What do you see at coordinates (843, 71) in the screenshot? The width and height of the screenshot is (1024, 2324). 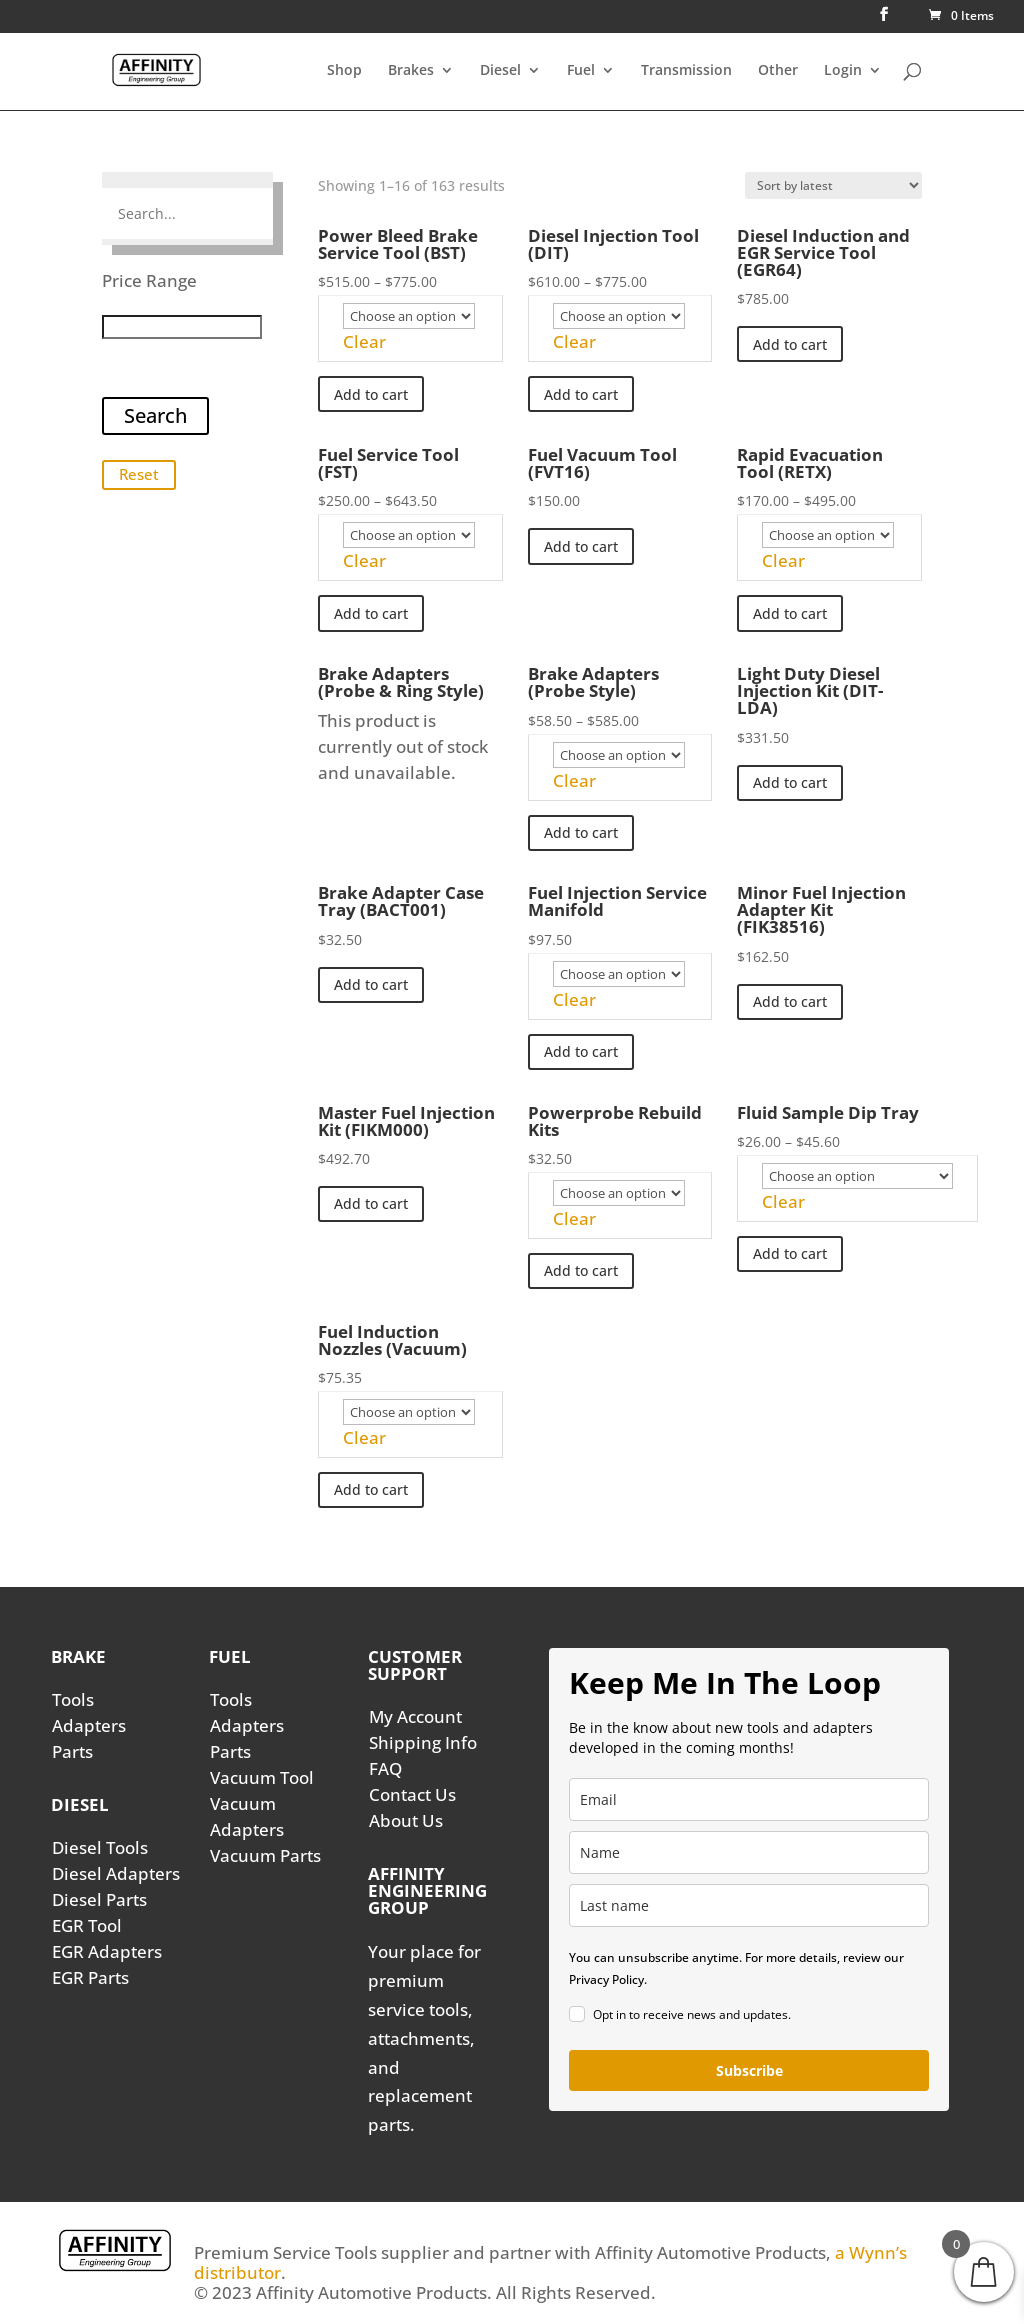 I see `Login` at bounding box center [843, 71].